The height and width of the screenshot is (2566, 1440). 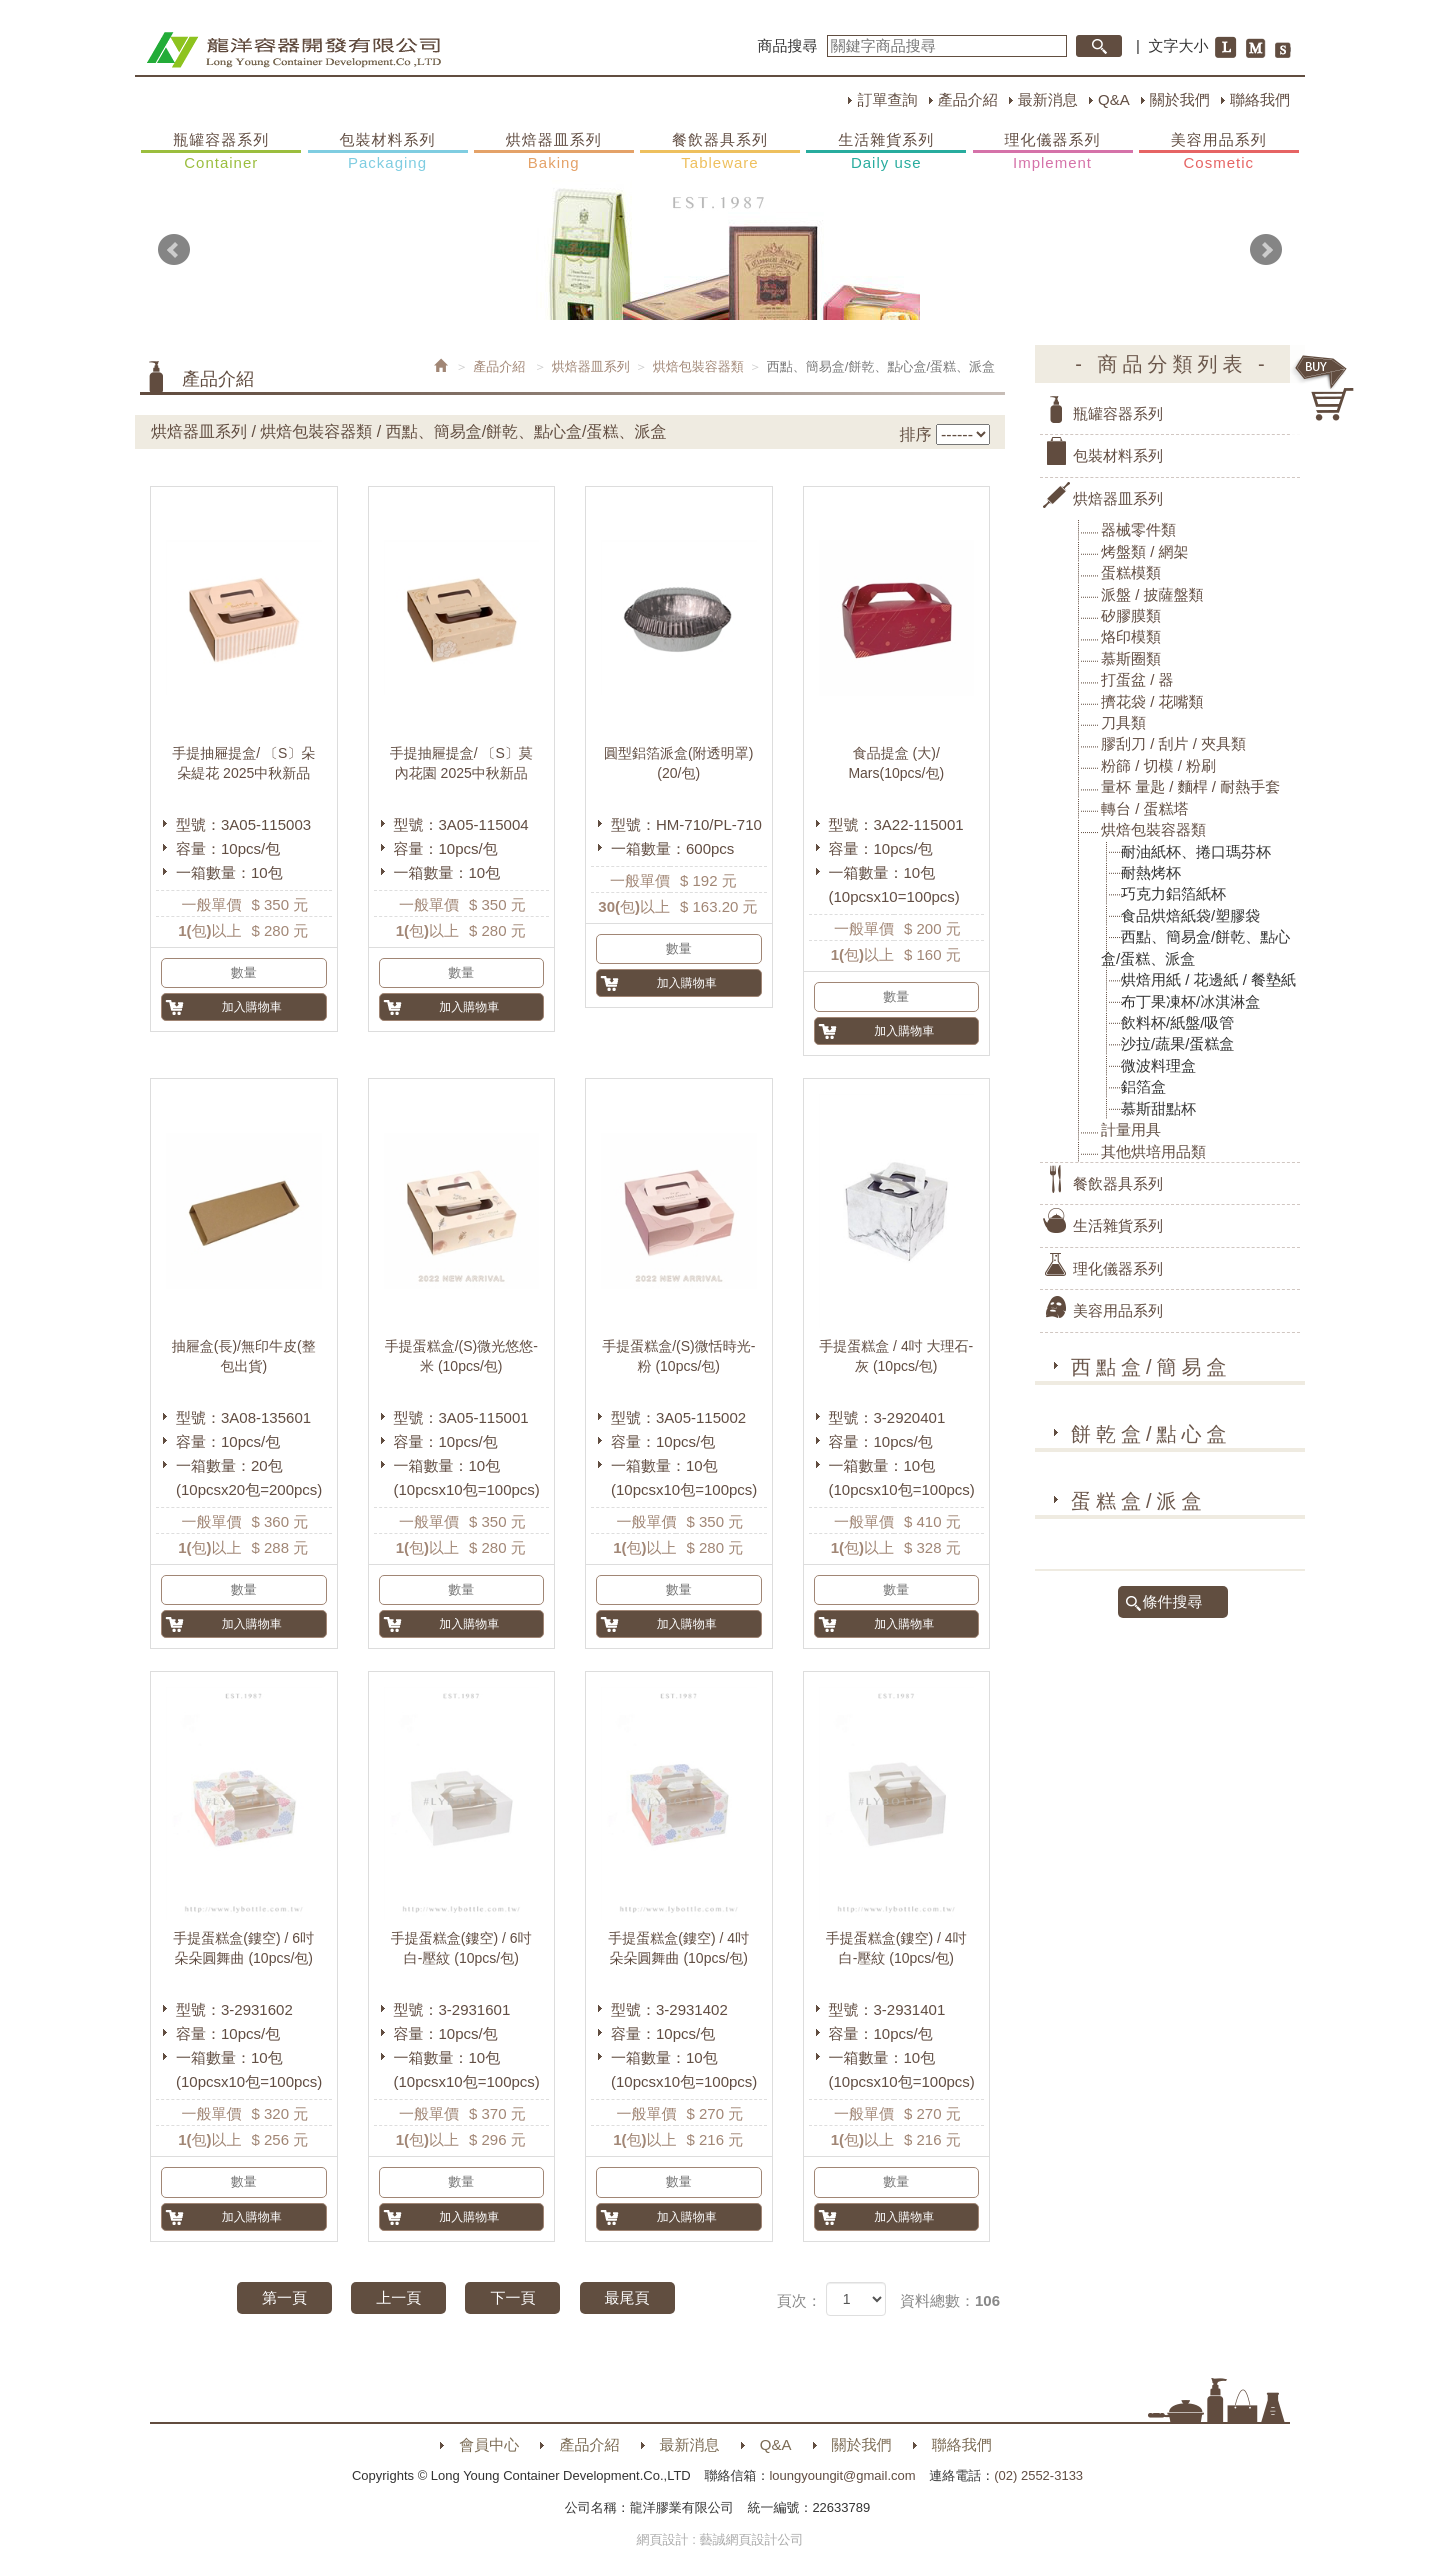 What do you see at coordinates (1158, 1108) in the screenshot?
I see `慕斯甜點杯` at bounding box center [1158, 1108].